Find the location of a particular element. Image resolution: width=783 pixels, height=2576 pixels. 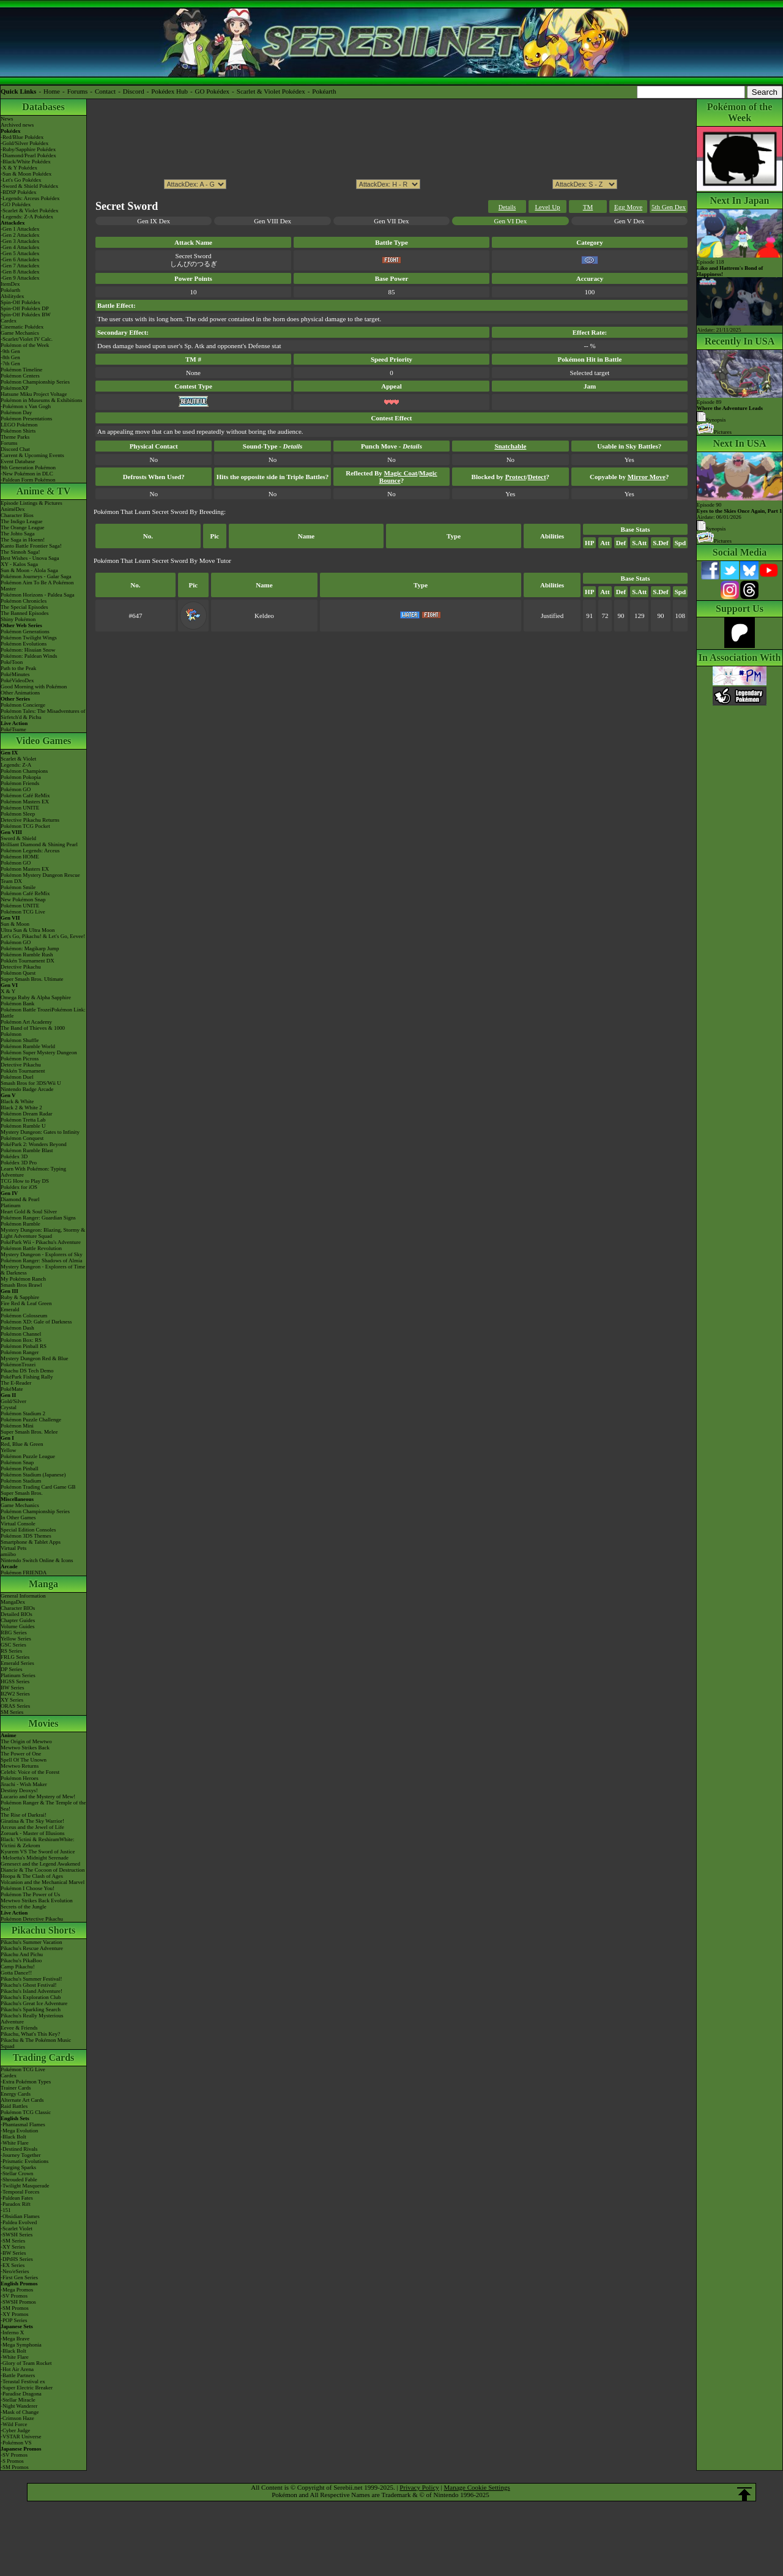

-POP Series is located at coordinates (14, 2320).